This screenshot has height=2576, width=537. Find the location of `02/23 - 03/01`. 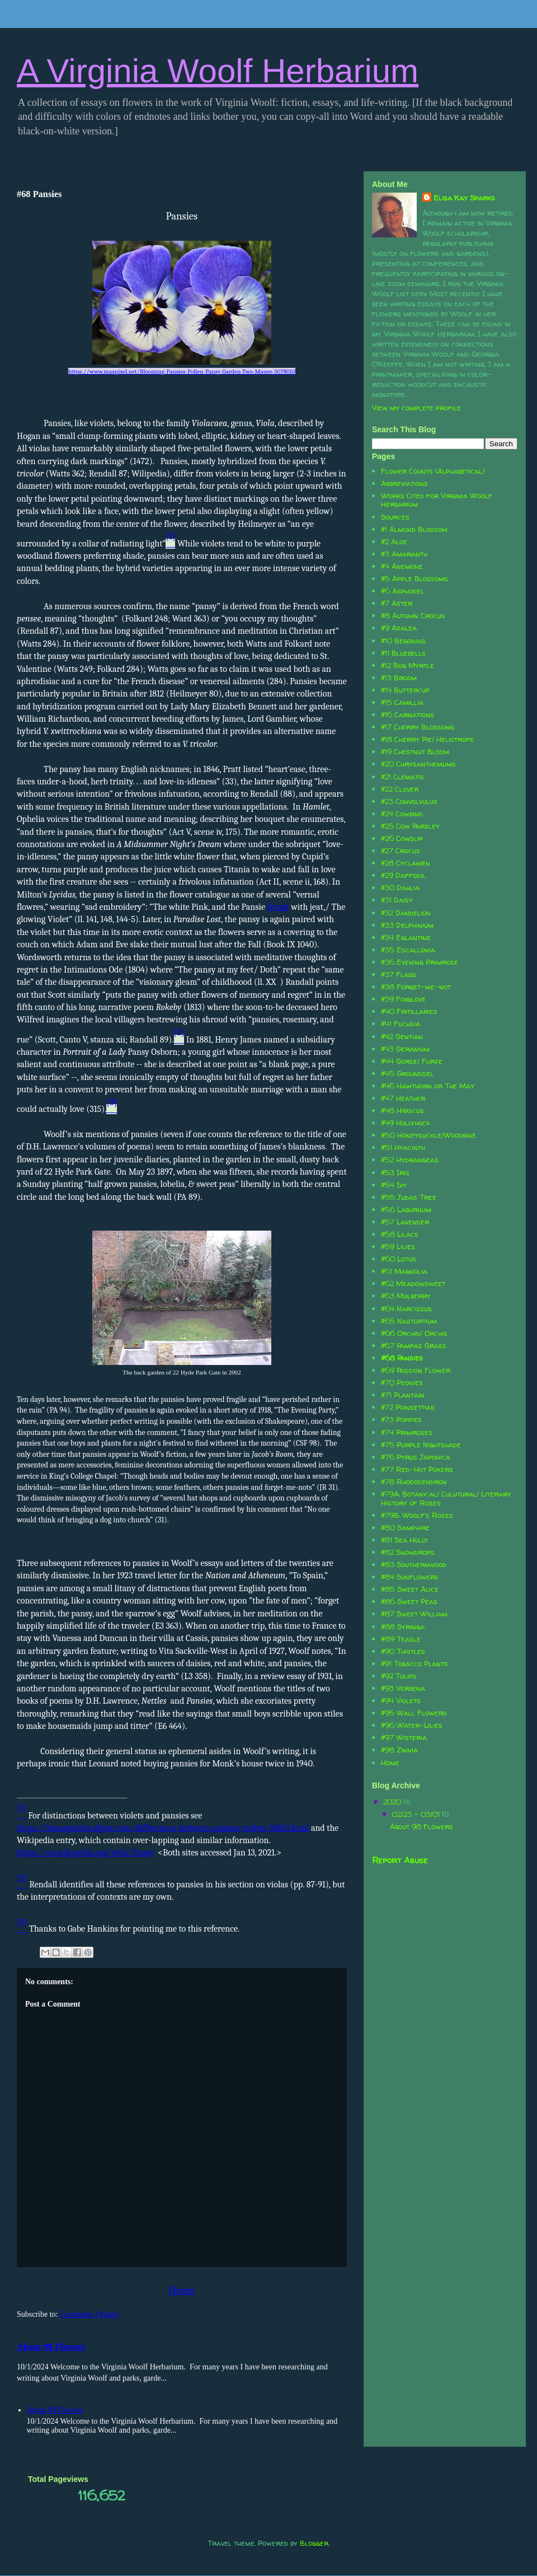

02/23 - 03/01 is located at coordinates (417, 1814).